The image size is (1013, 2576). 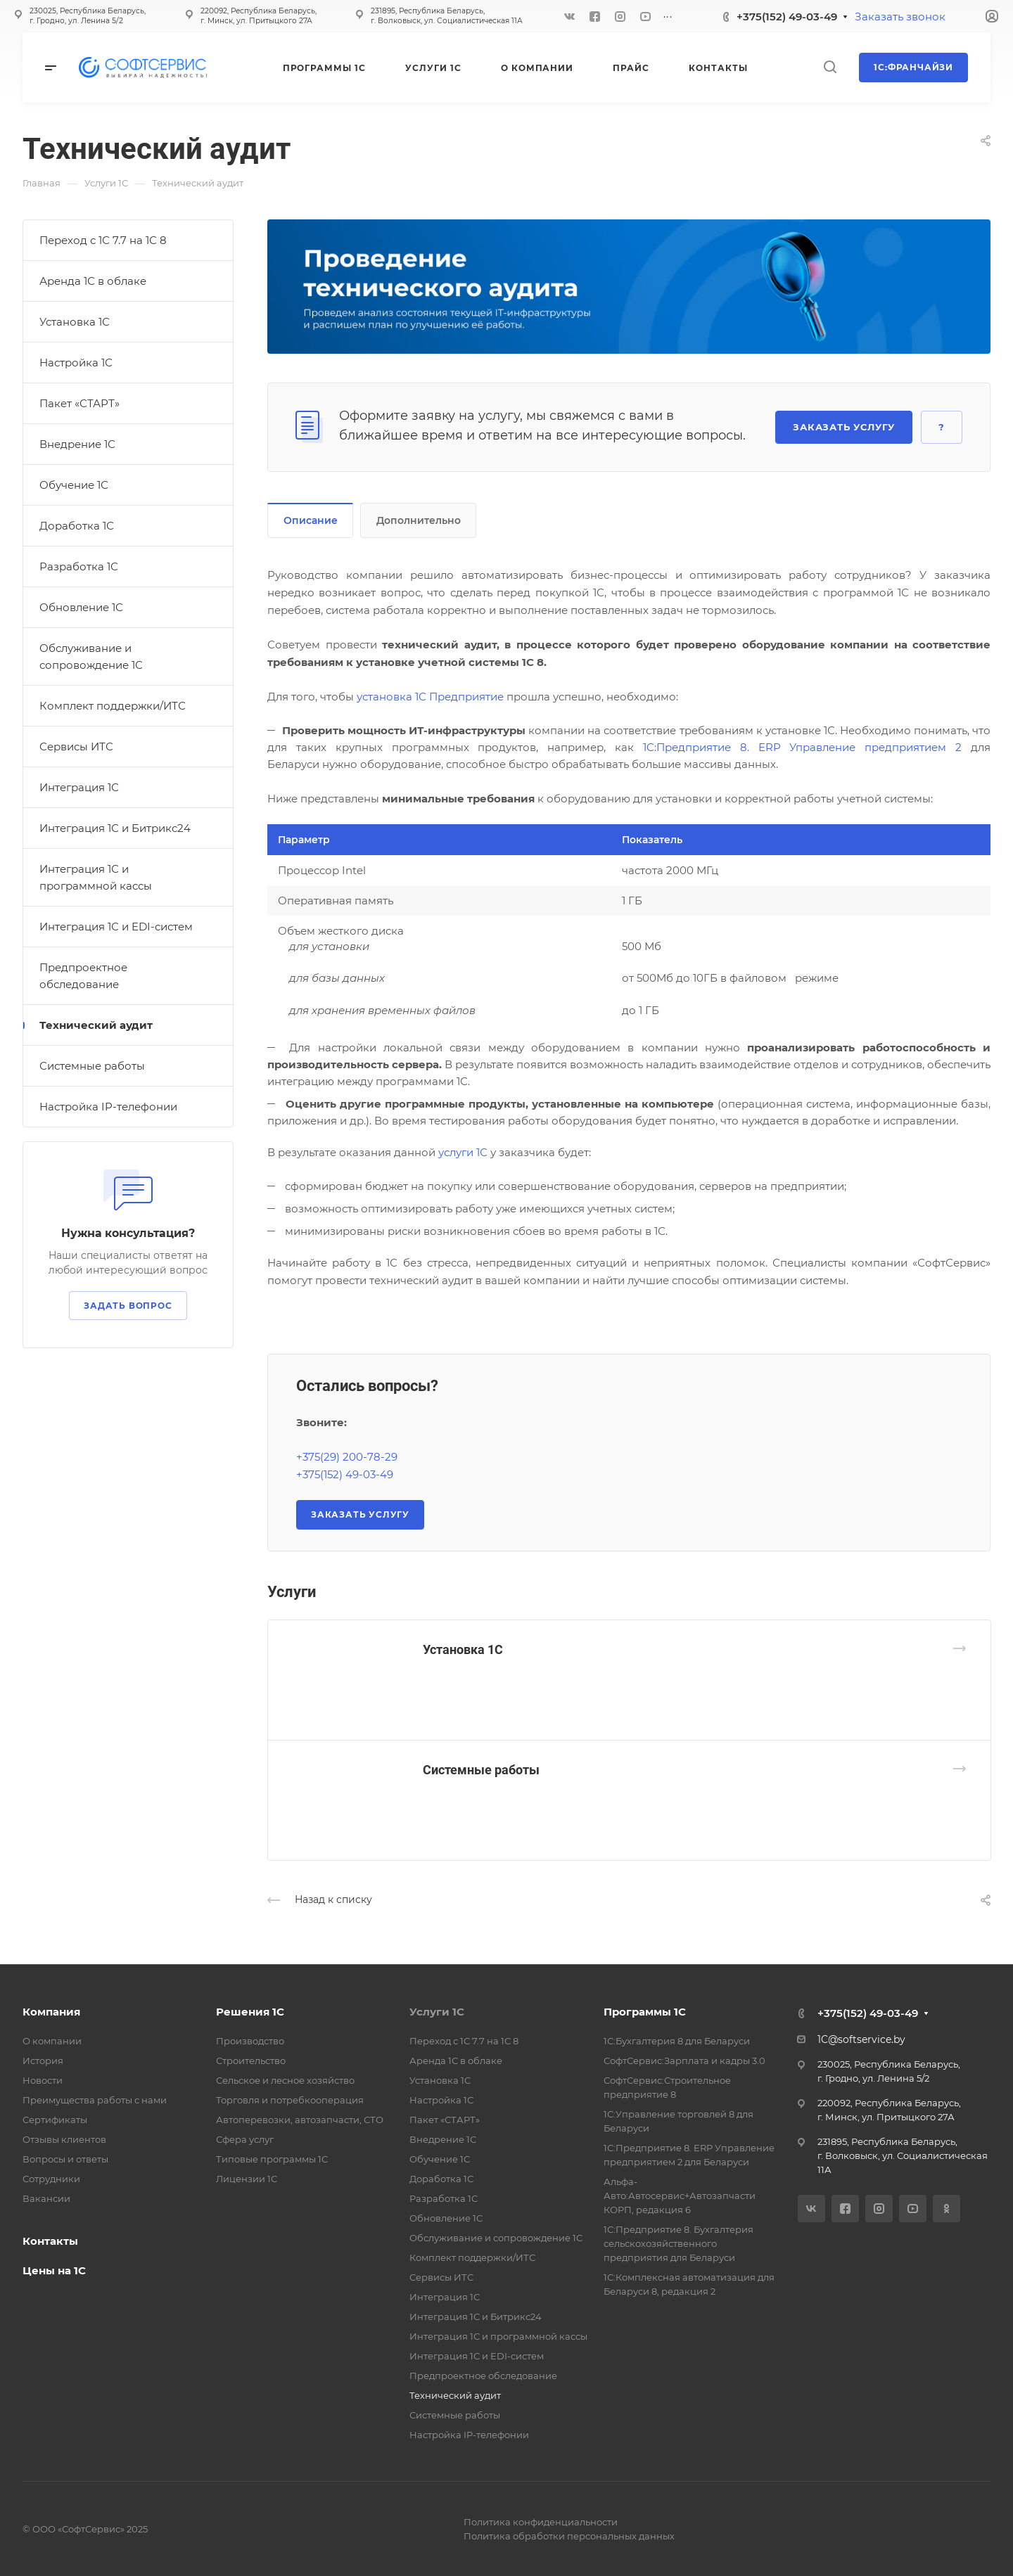 What do you see at coordinates (541, 2521) in the screenshot?
I see `Политика конфиденциальности` at bounding box center [541, 2521].